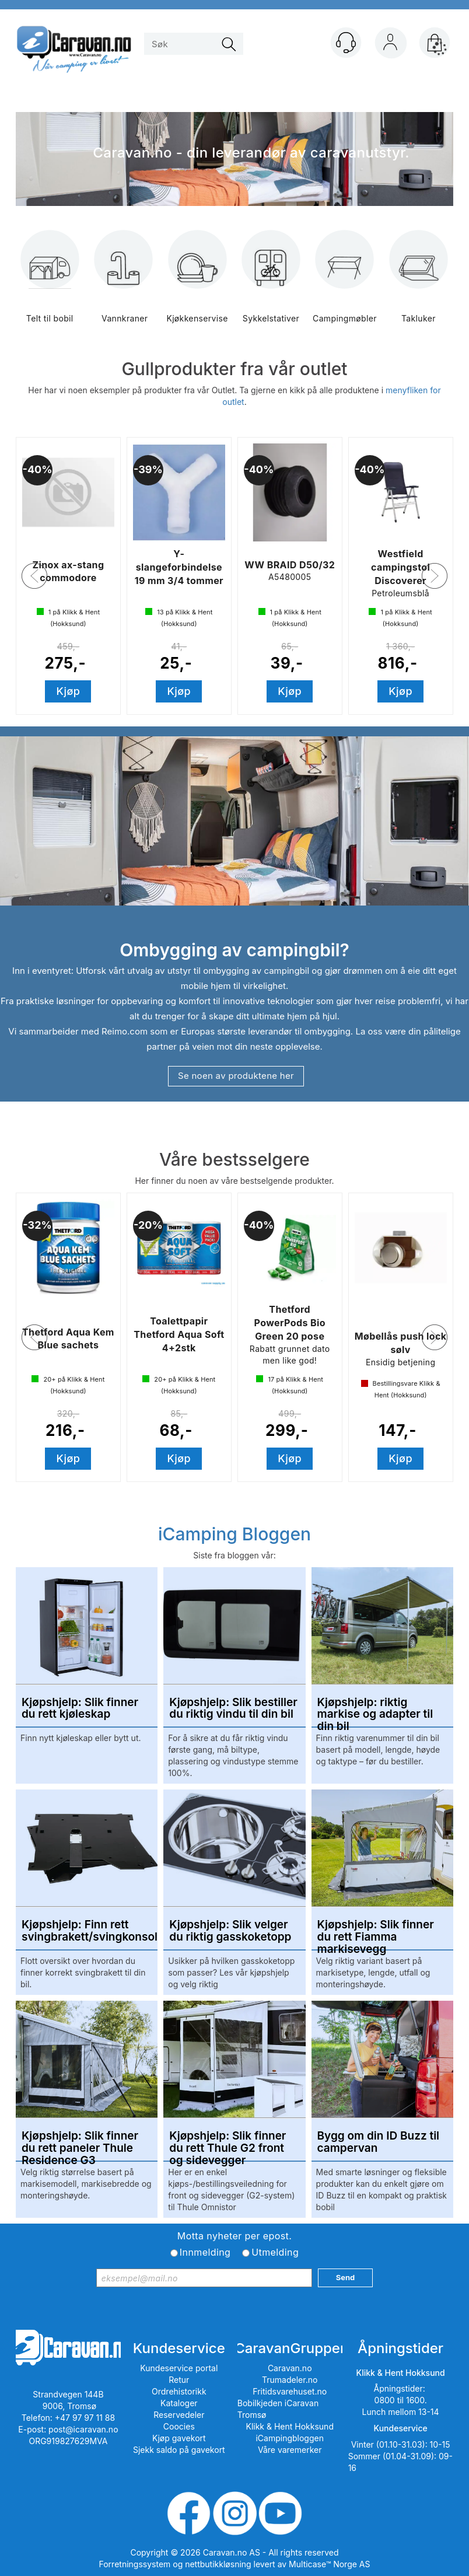 Image resolution: width=469 pixels, height=2576 pixels. Describe the element at coordinates (289, 2426) in the screenshot. I see `Klikk & Hent Hokksund` at that location.